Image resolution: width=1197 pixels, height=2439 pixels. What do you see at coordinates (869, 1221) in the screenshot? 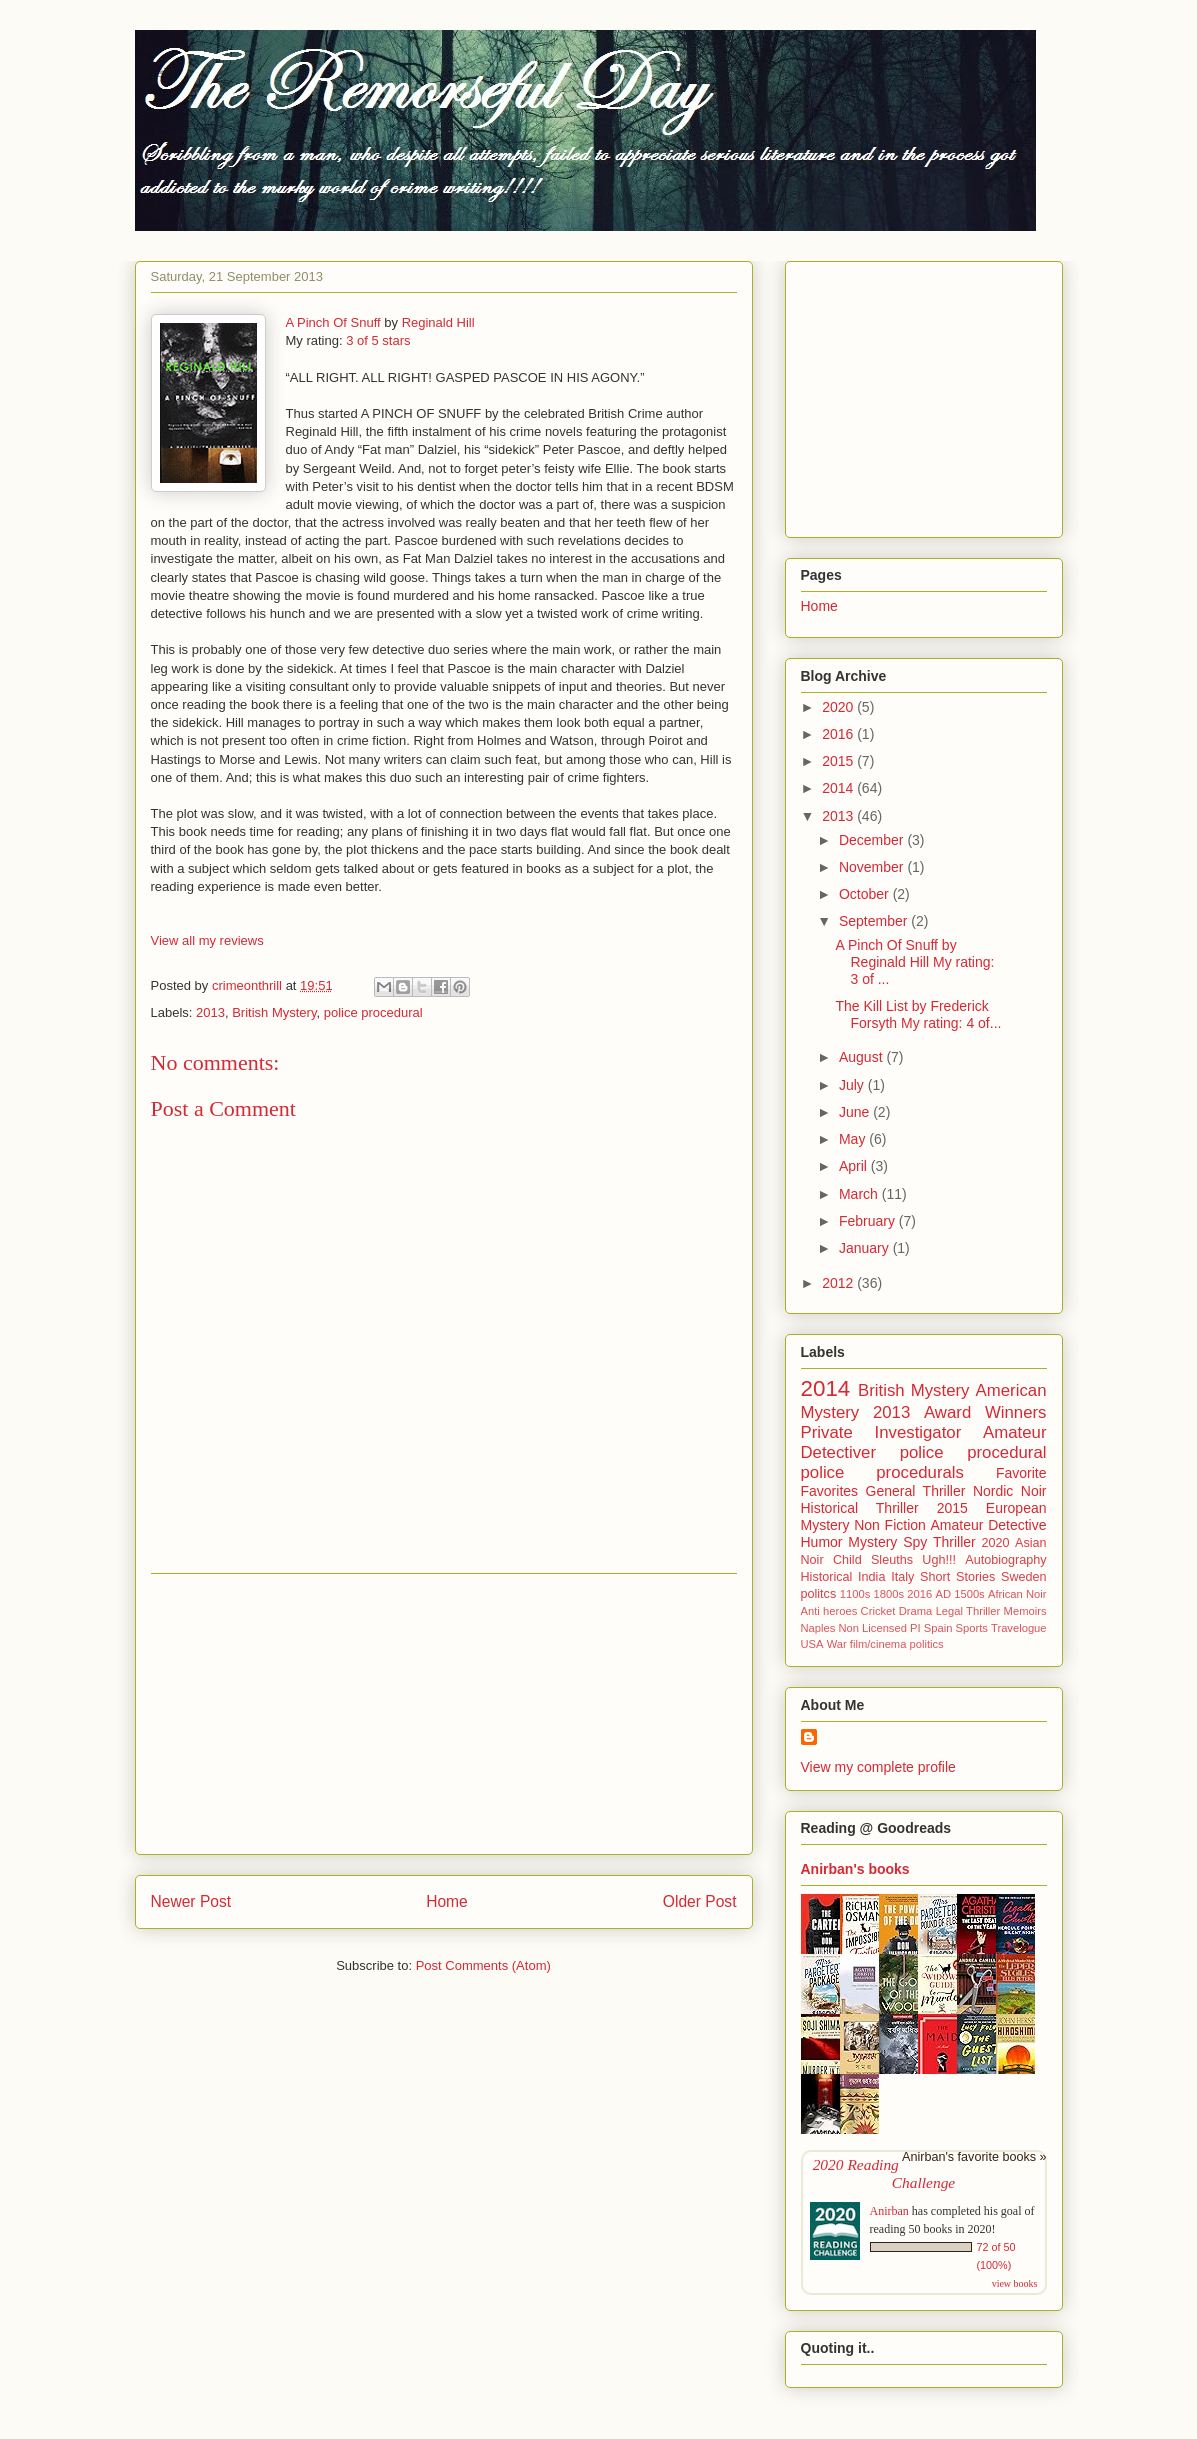
I see `February` at bounding box center [869, 1221].